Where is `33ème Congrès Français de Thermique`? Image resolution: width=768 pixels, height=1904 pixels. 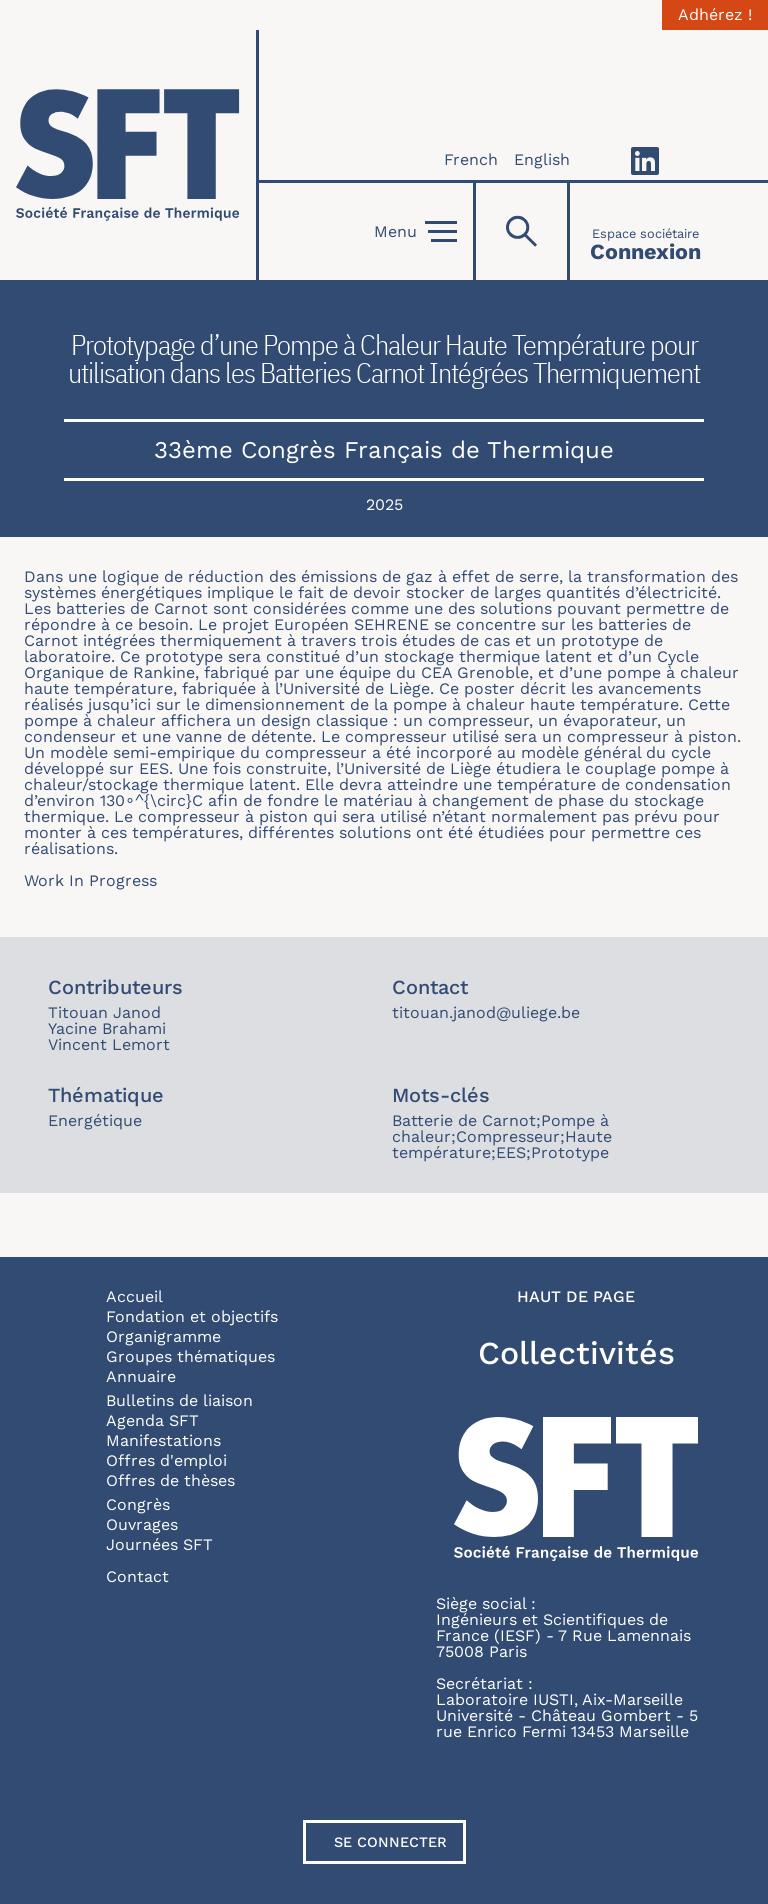
33ème Congrès Français de Thermique is located at coordinates (384, 450).